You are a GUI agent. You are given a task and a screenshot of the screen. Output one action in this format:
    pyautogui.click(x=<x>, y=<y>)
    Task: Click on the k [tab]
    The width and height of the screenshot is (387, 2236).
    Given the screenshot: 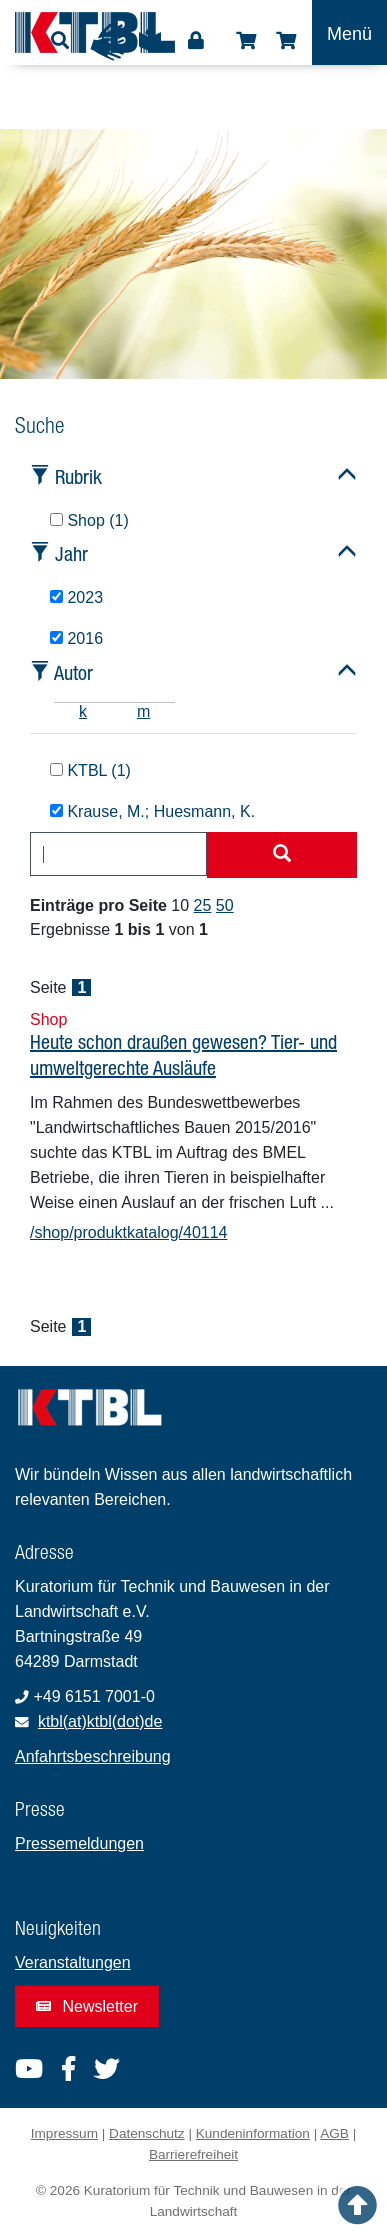 What is the action you would take?
    pyautogui.click(x=83, y=711)
    